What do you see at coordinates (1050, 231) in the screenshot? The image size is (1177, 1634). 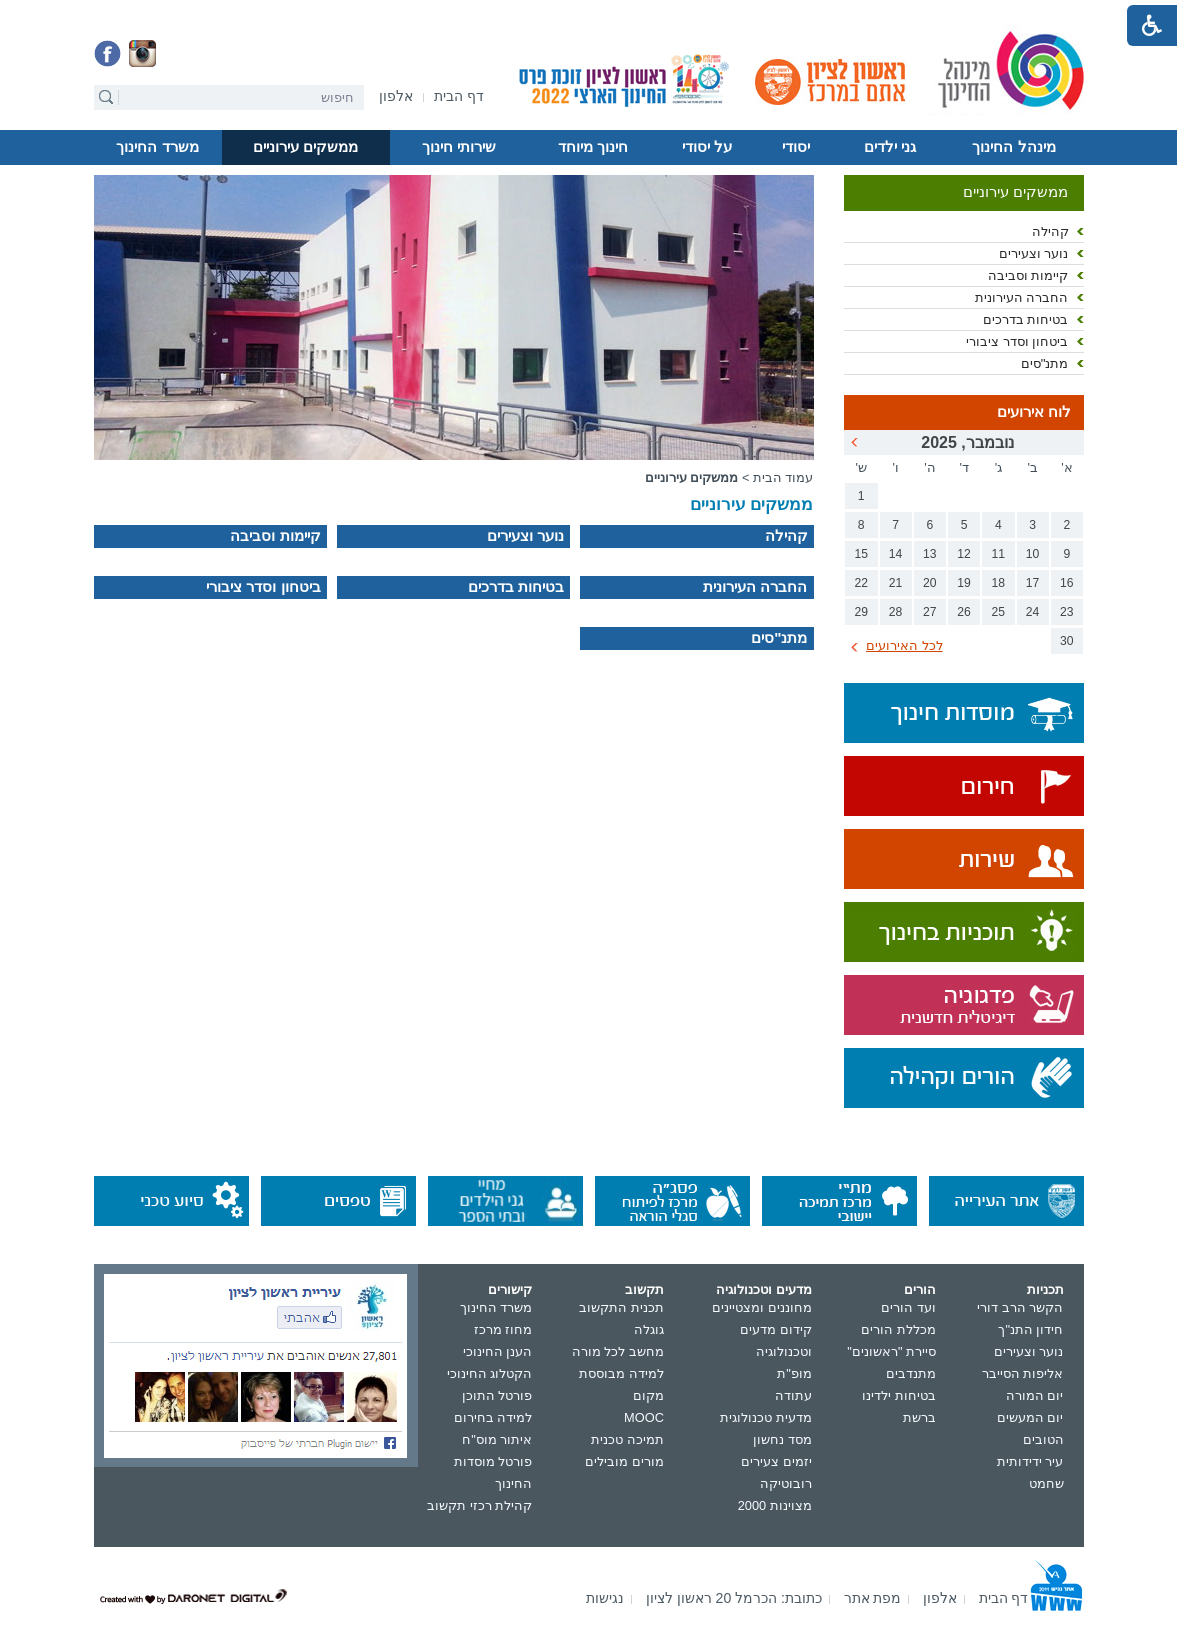 I see `קהילה [נפתח בחלון חדש]` at bounding box center [1050, 231].